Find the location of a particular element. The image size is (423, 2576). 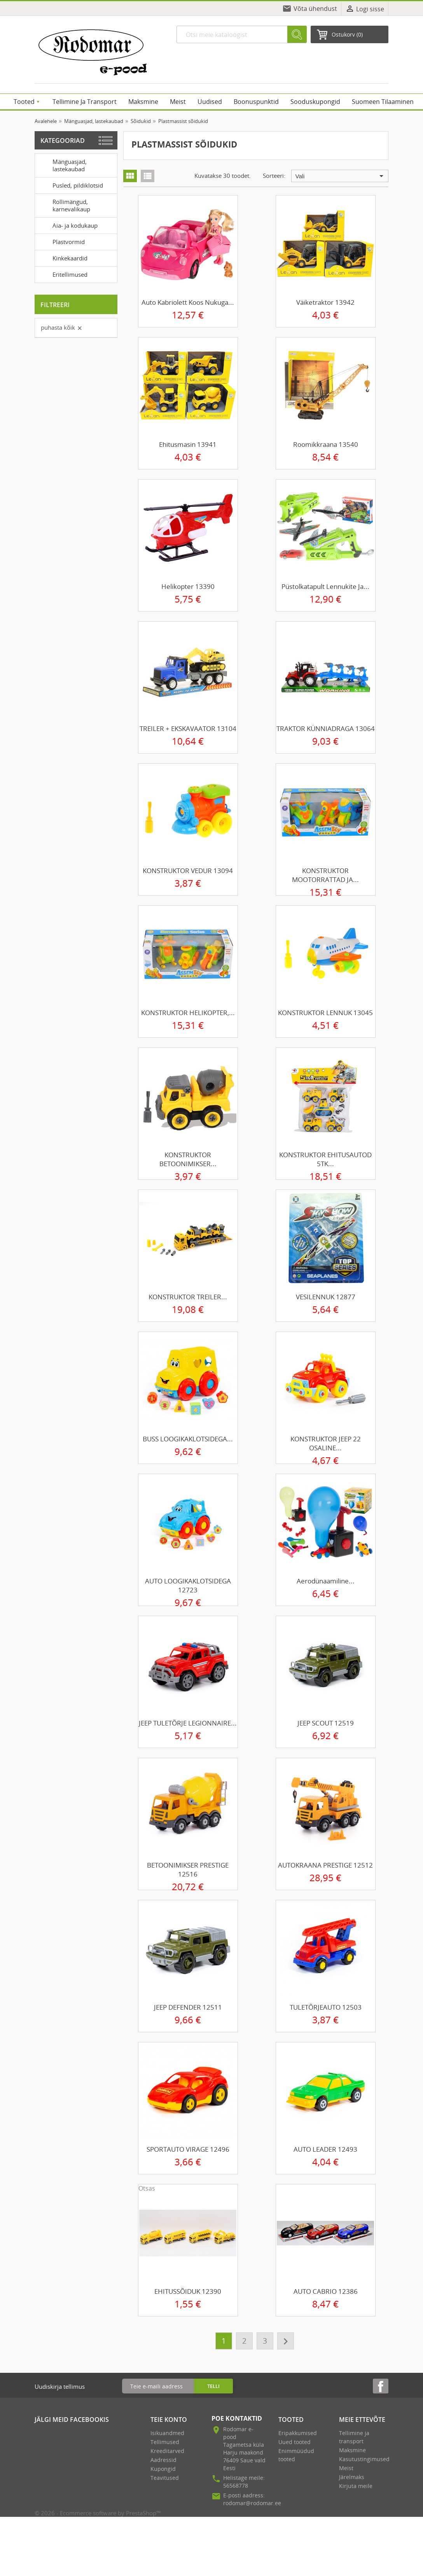

Aerodünaamiline... is located at coordinates (326, 1580).